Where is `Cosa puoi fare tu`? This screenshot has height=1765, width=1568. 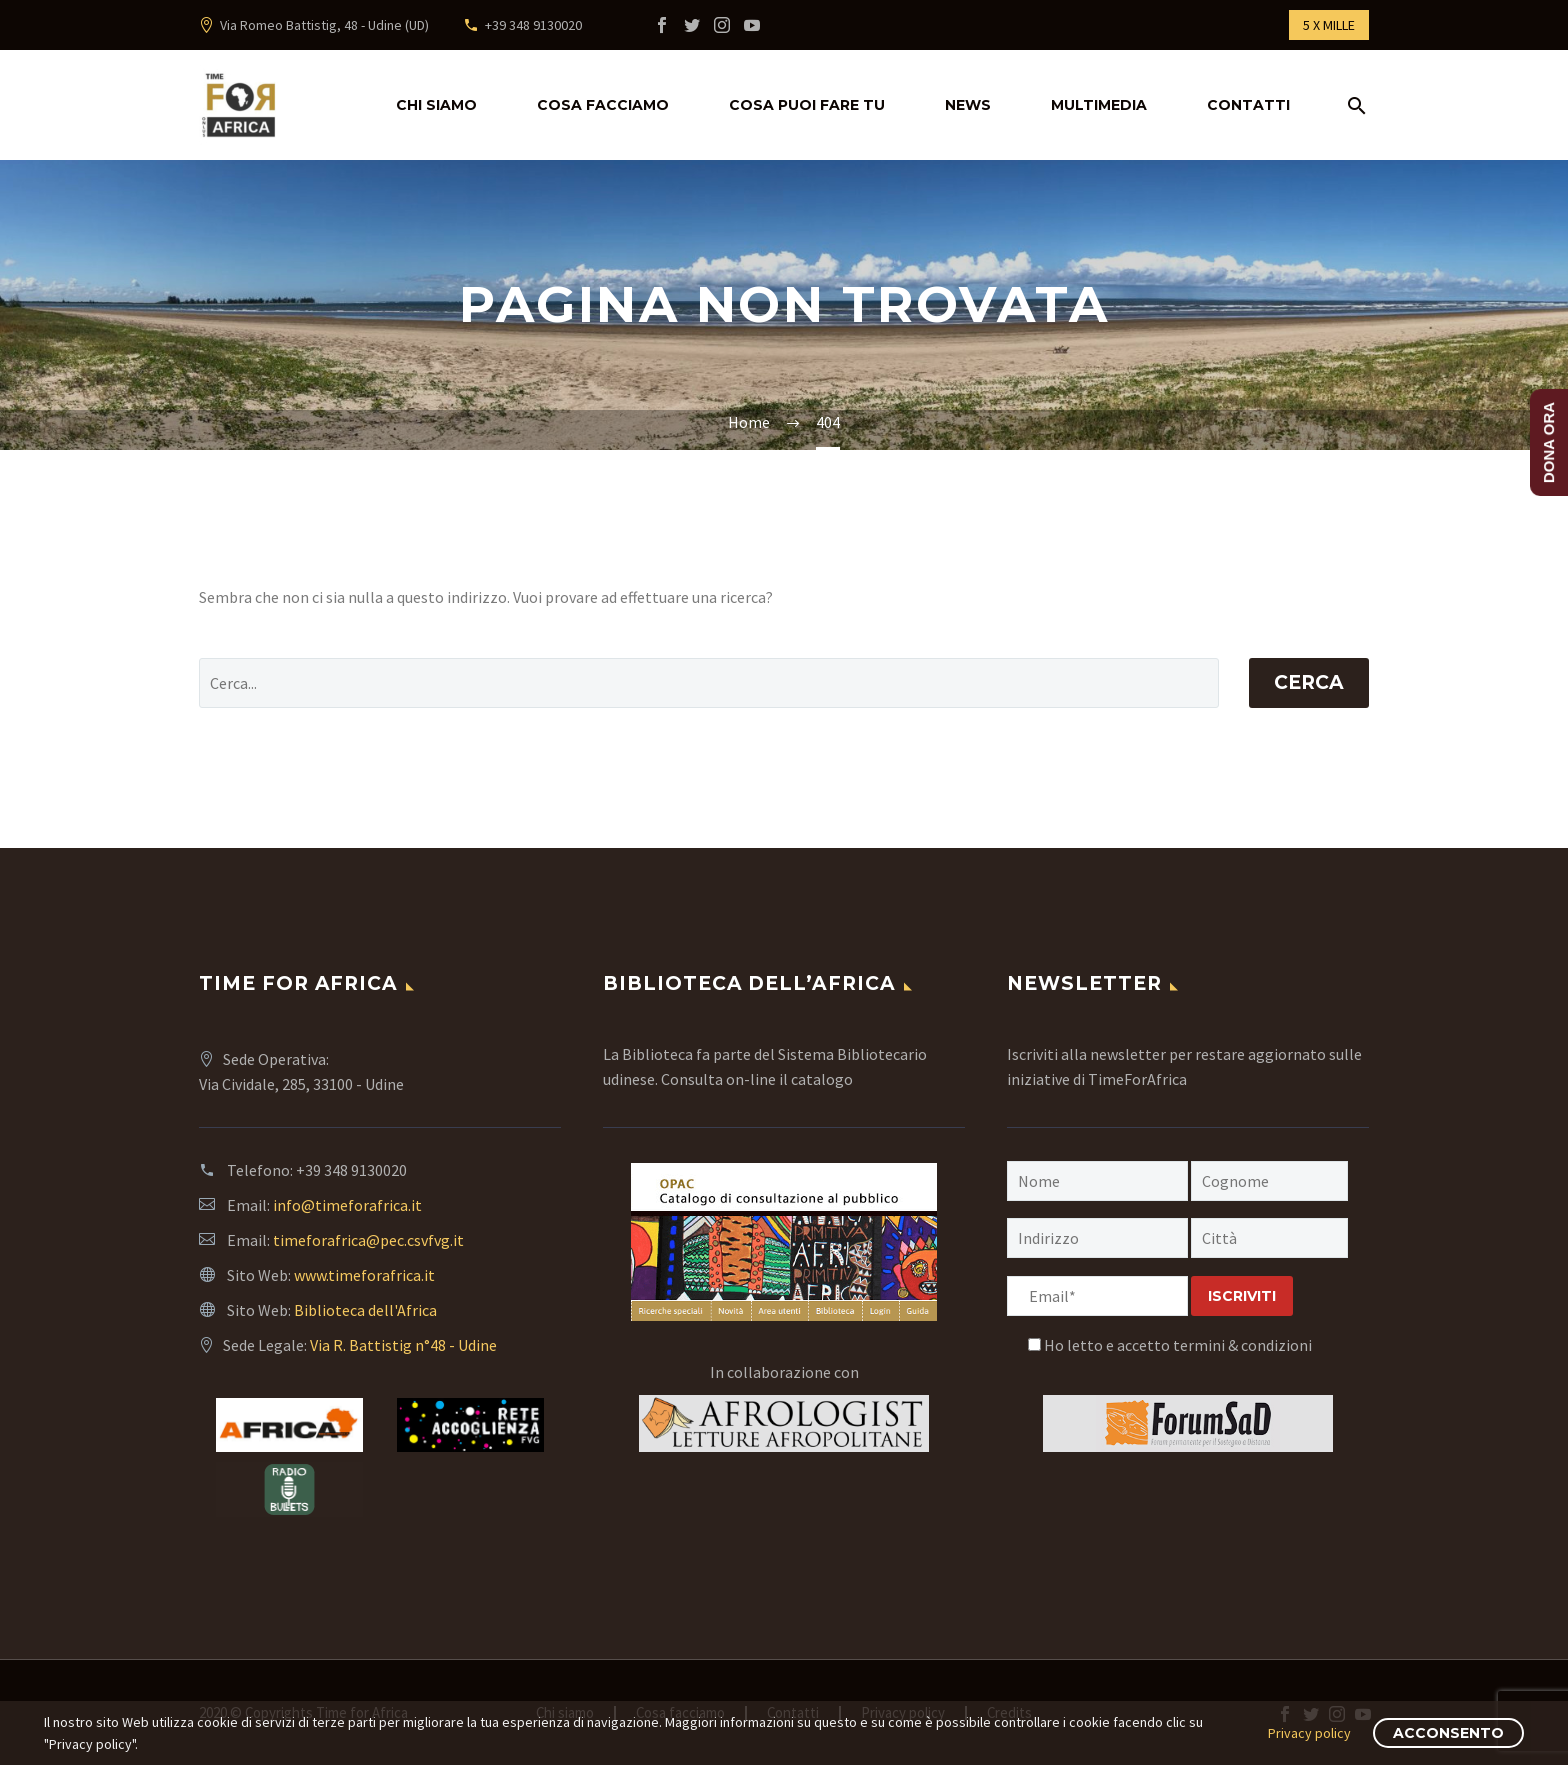 Cosa puoi fare tu is located at coordinates (807, 105).